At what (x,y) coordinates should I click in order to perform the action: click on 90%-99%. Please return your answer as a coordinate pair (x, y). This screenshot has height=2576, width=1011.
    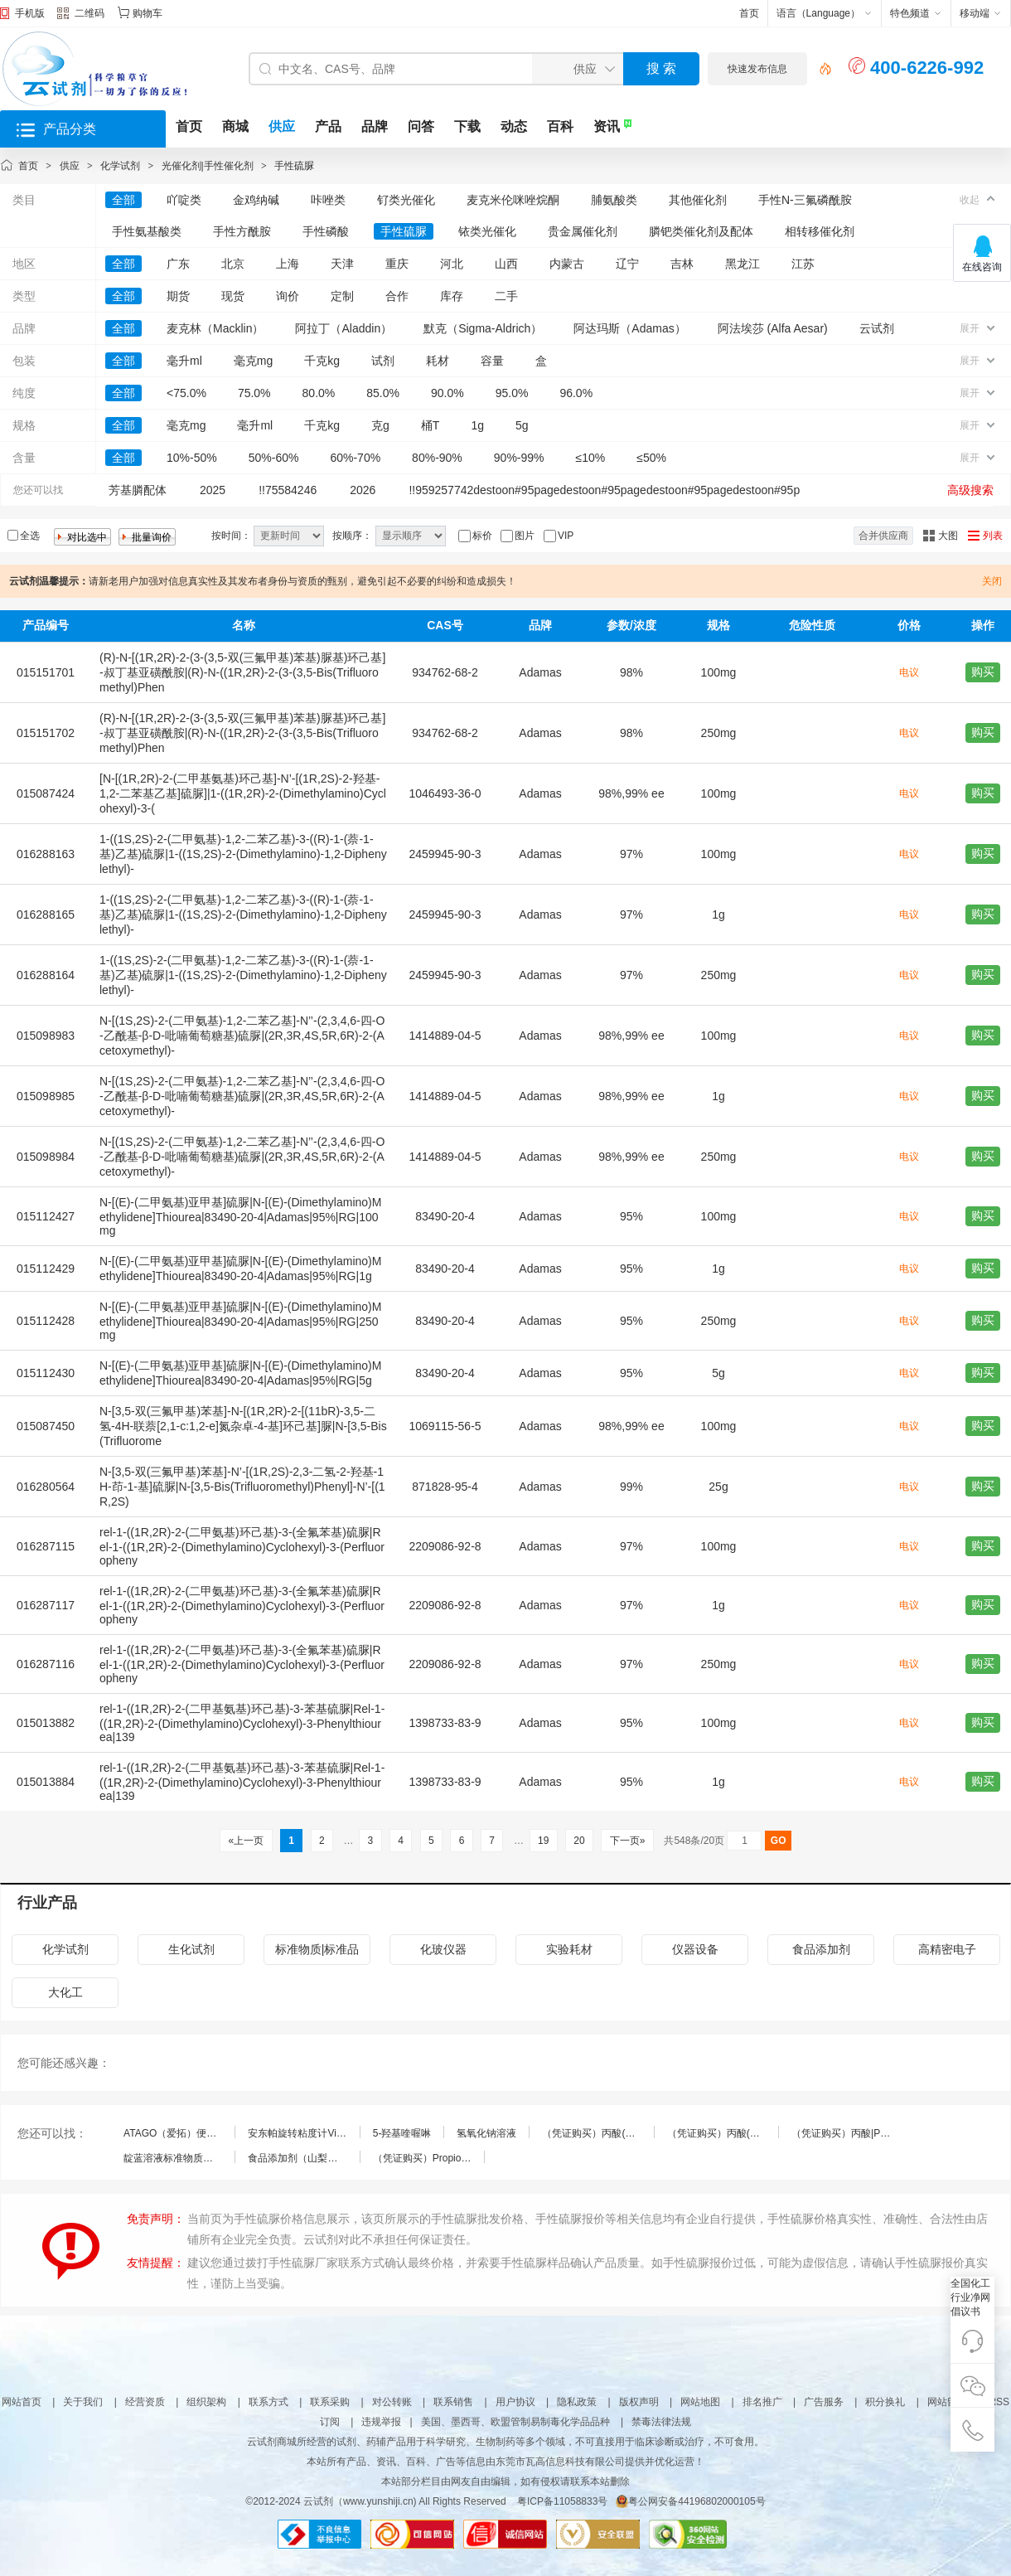
    Looking at the image, I should click on (519, 457).